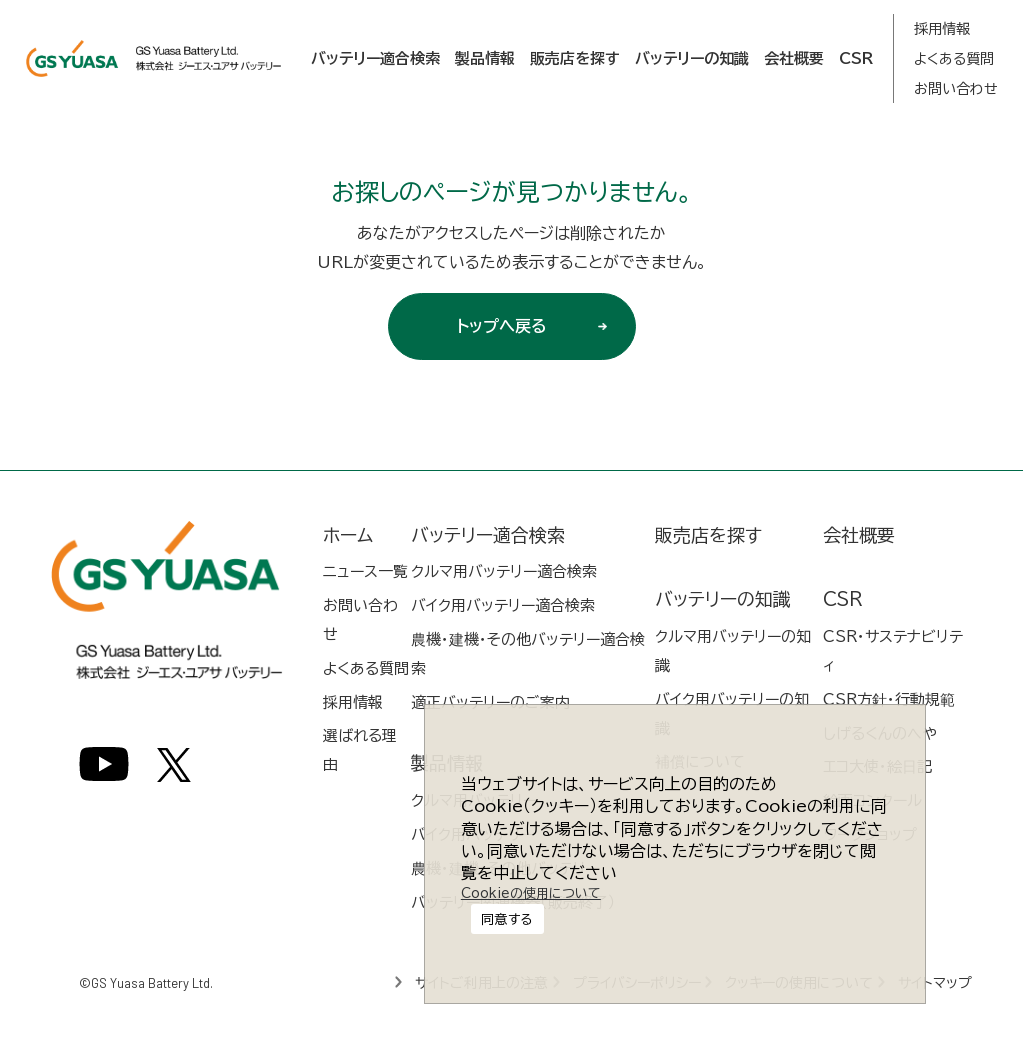 This screenshot has height=1048, width=1023. Describe the element at coordinates (485, 58) in the screenshot. I see `製品情報` at that location.